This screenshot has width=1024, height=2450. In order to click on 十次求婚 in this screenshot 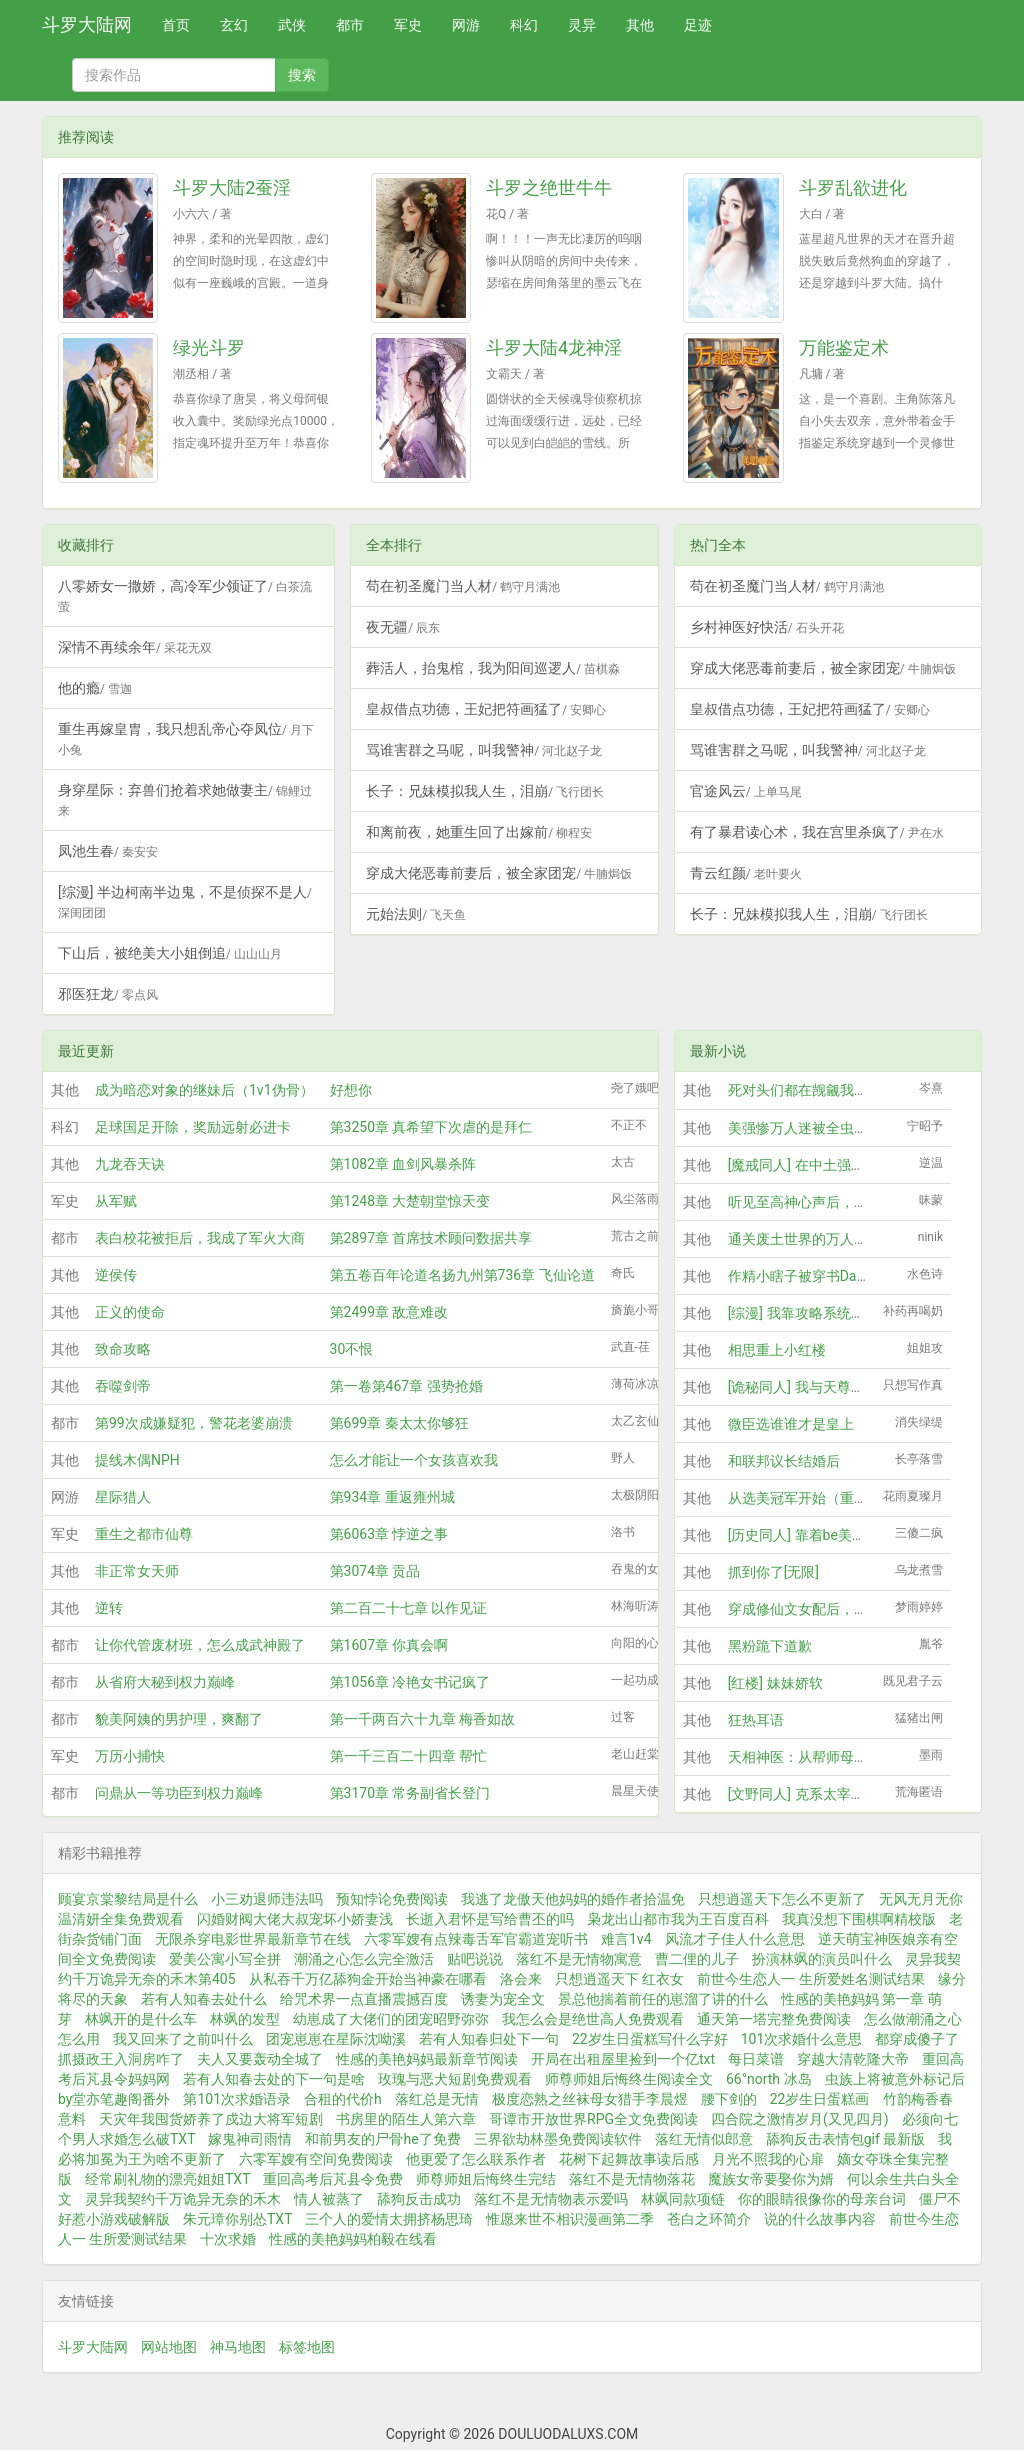, I will do `click(228, 2239)`.